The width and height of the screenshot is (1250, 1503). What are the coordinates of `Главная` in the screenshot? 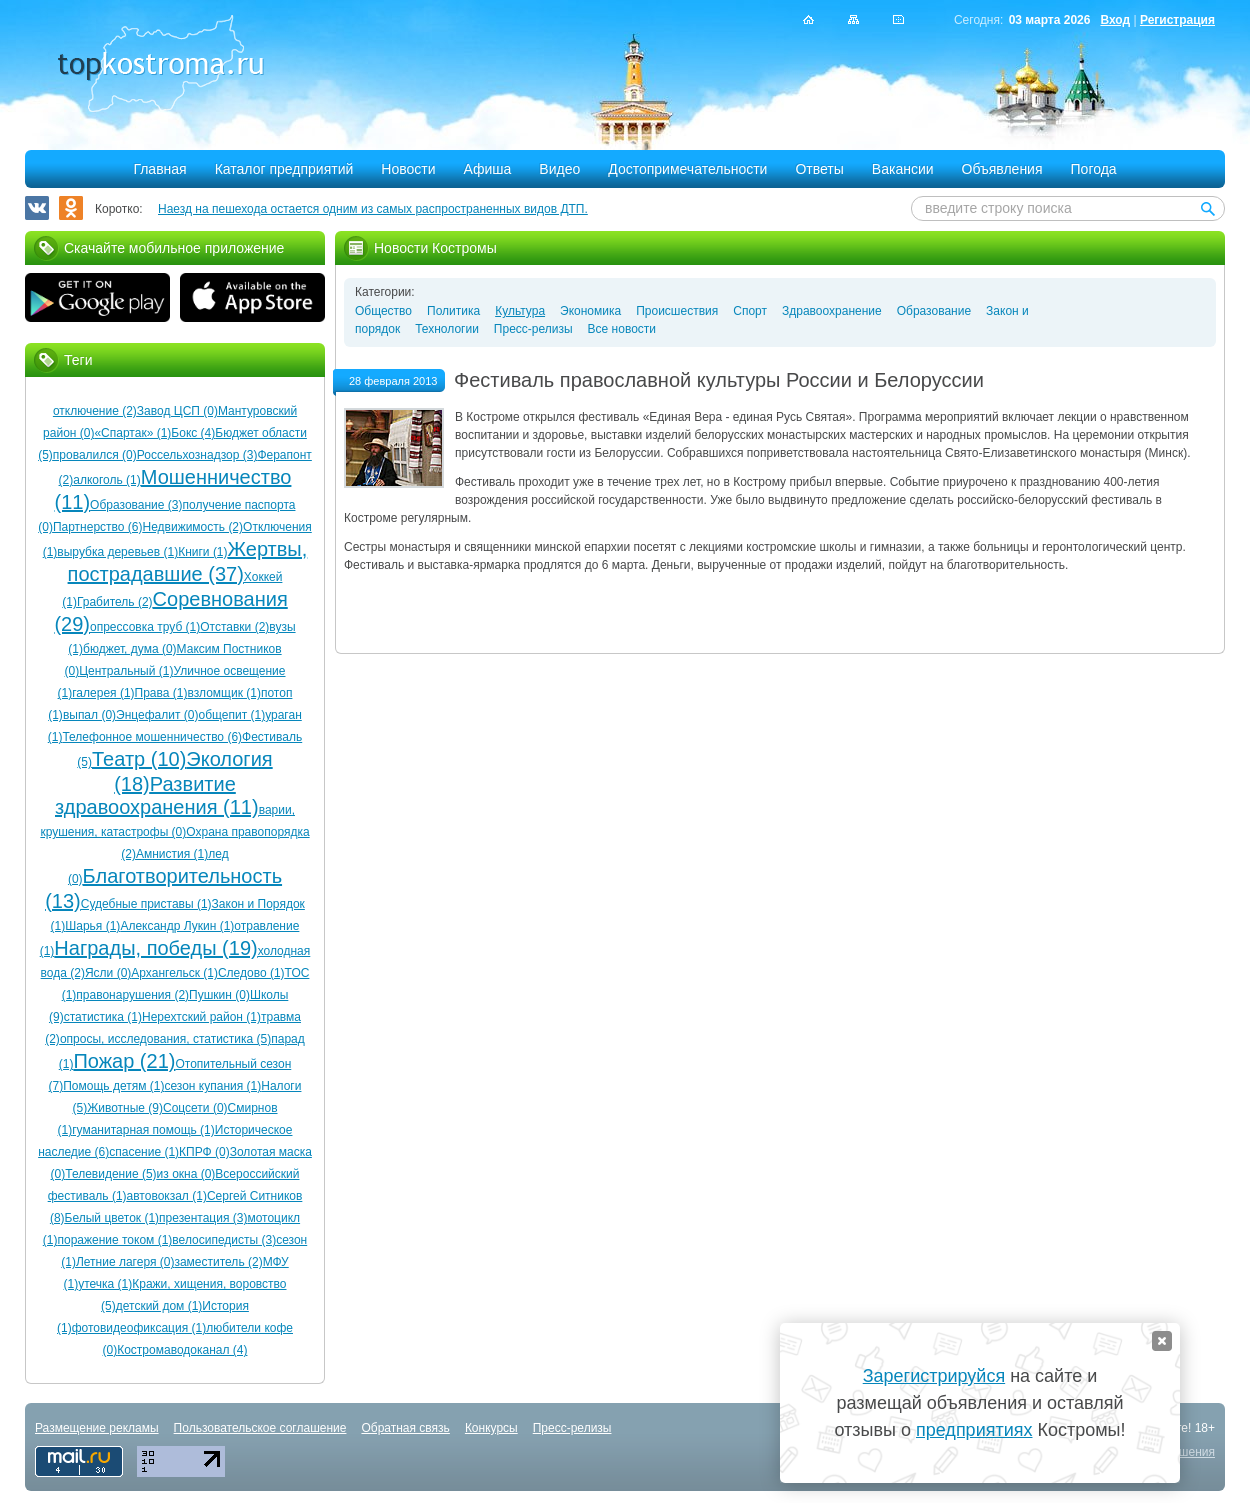 It's located at (159, 169).